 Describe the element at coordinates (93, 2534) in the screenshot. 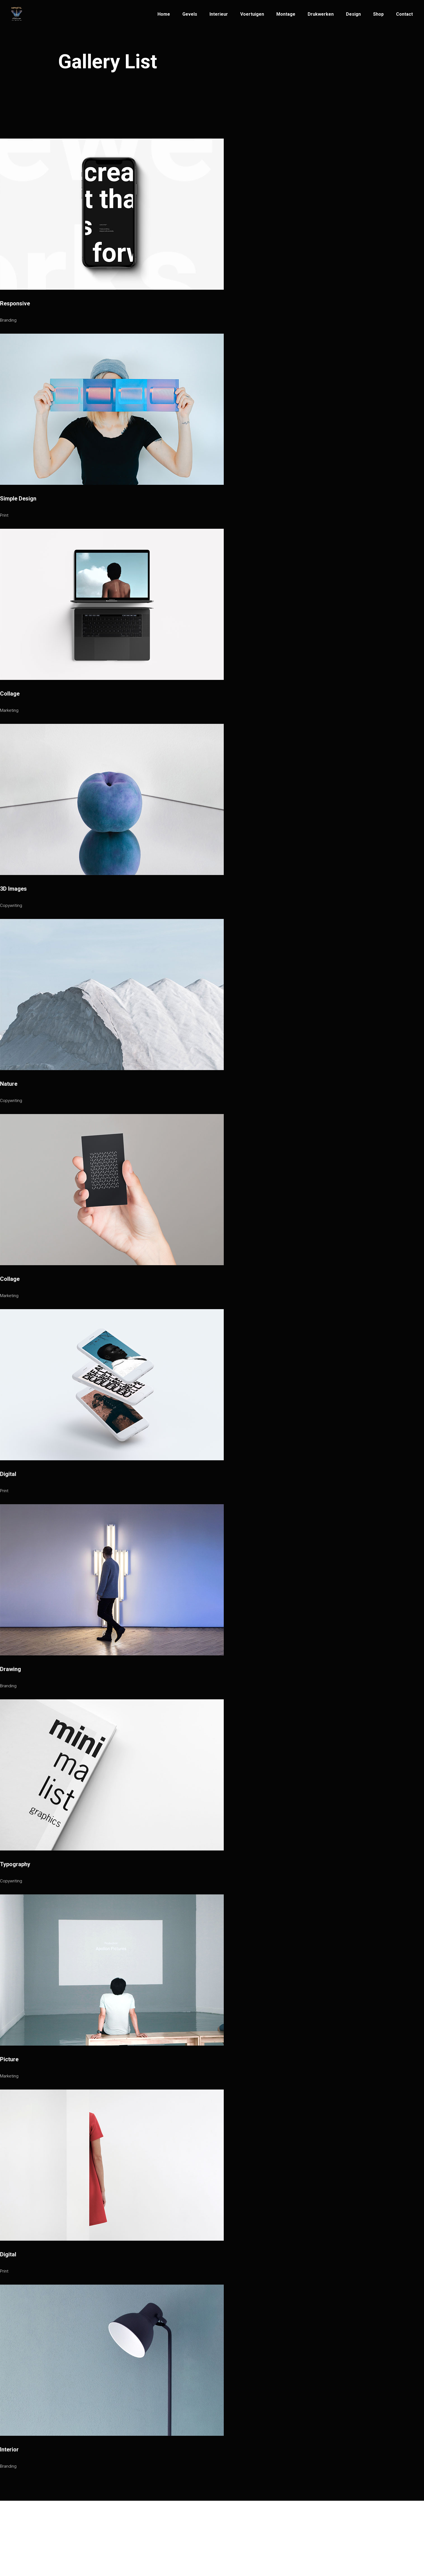

I see `Infinity Artwerps` at that location.